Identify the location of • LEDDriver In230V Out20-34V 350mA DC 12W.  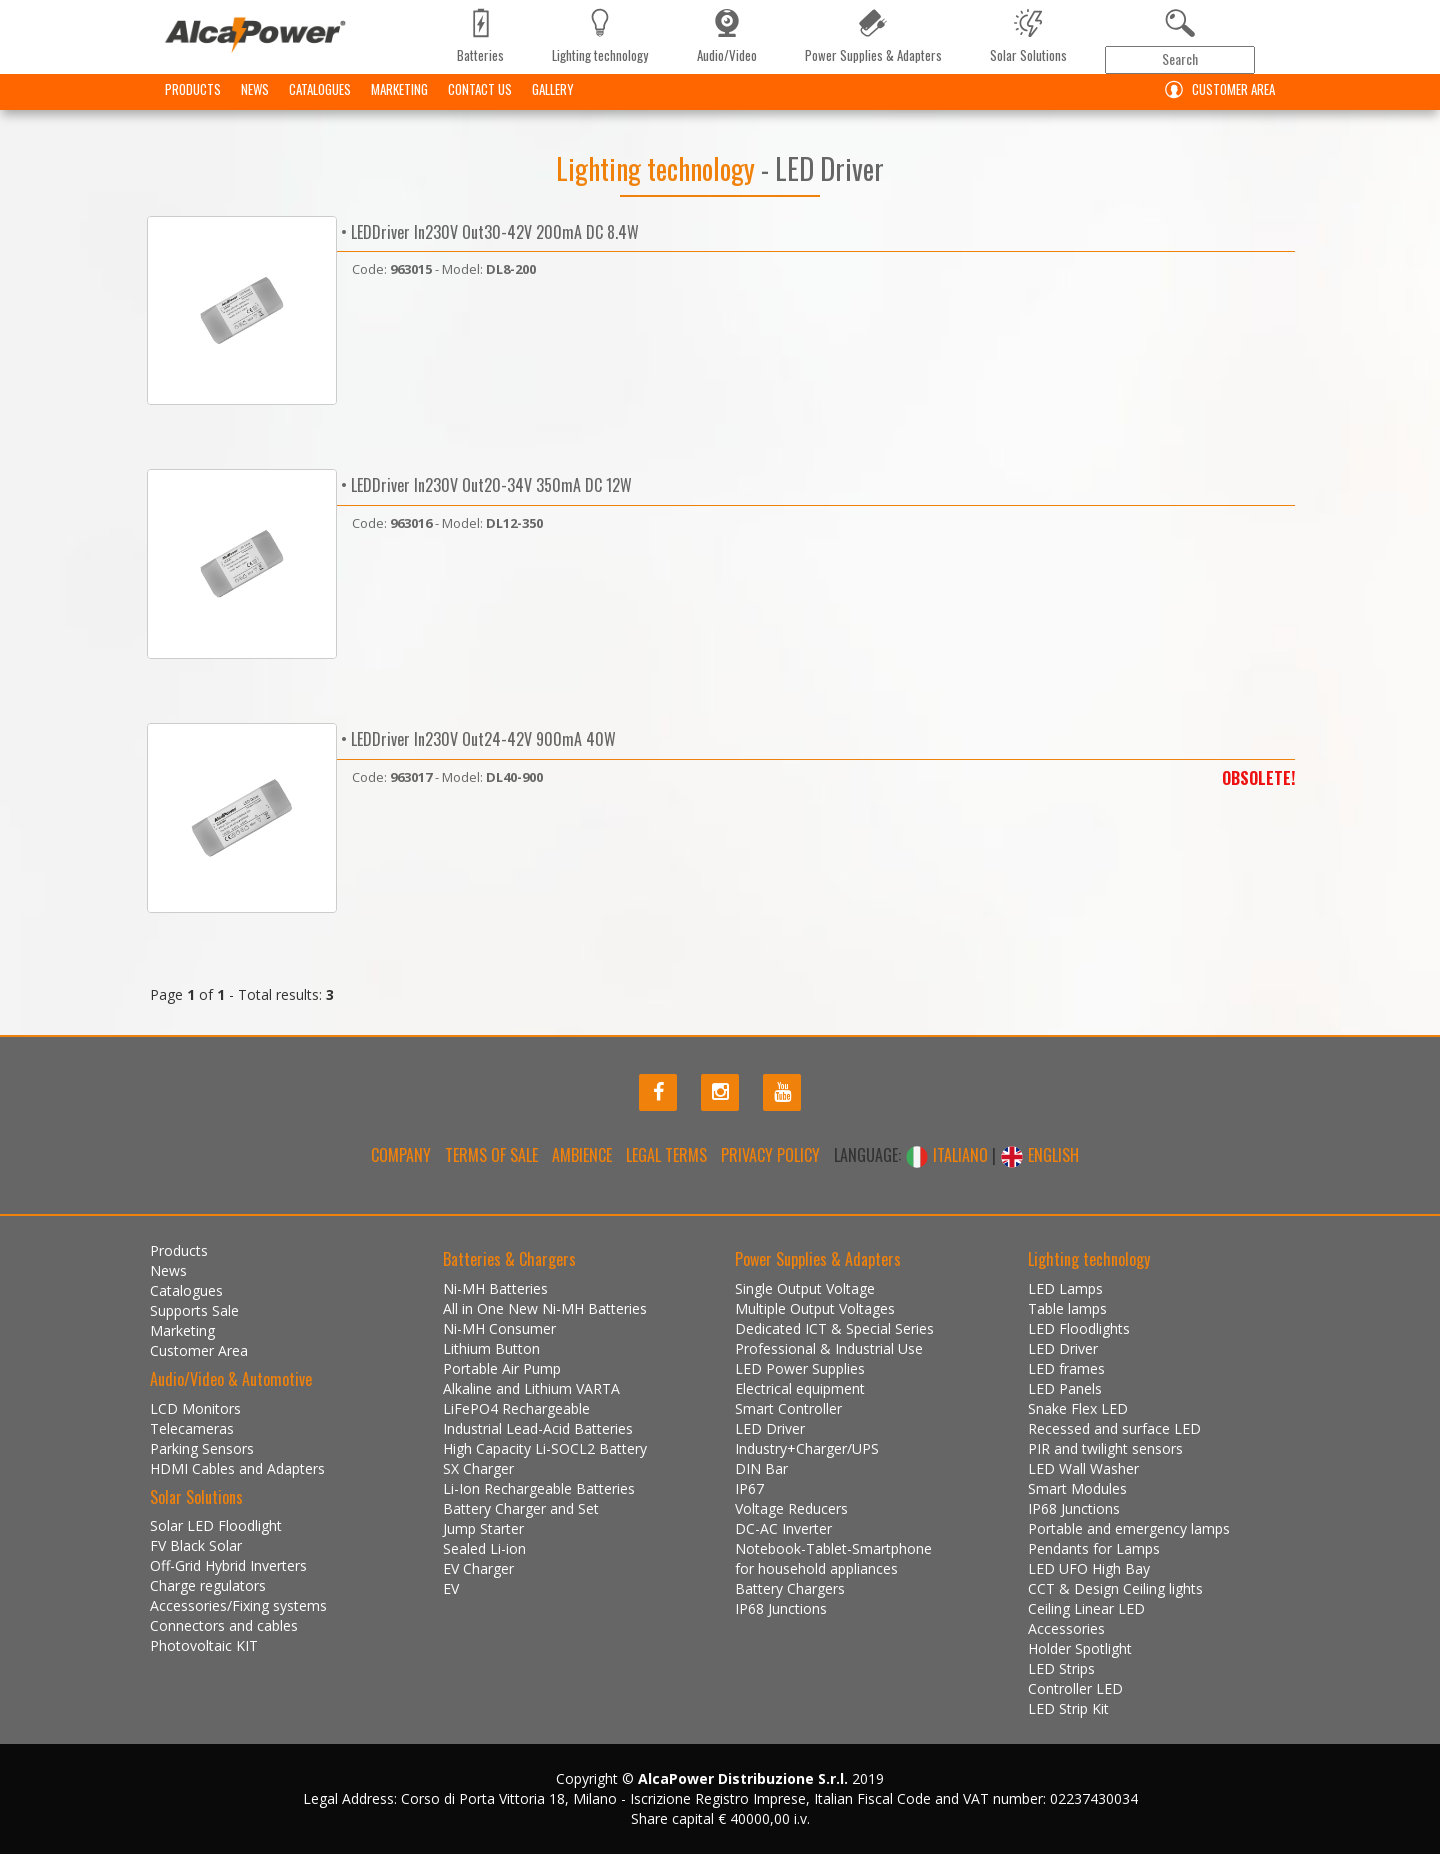
(484, 485).